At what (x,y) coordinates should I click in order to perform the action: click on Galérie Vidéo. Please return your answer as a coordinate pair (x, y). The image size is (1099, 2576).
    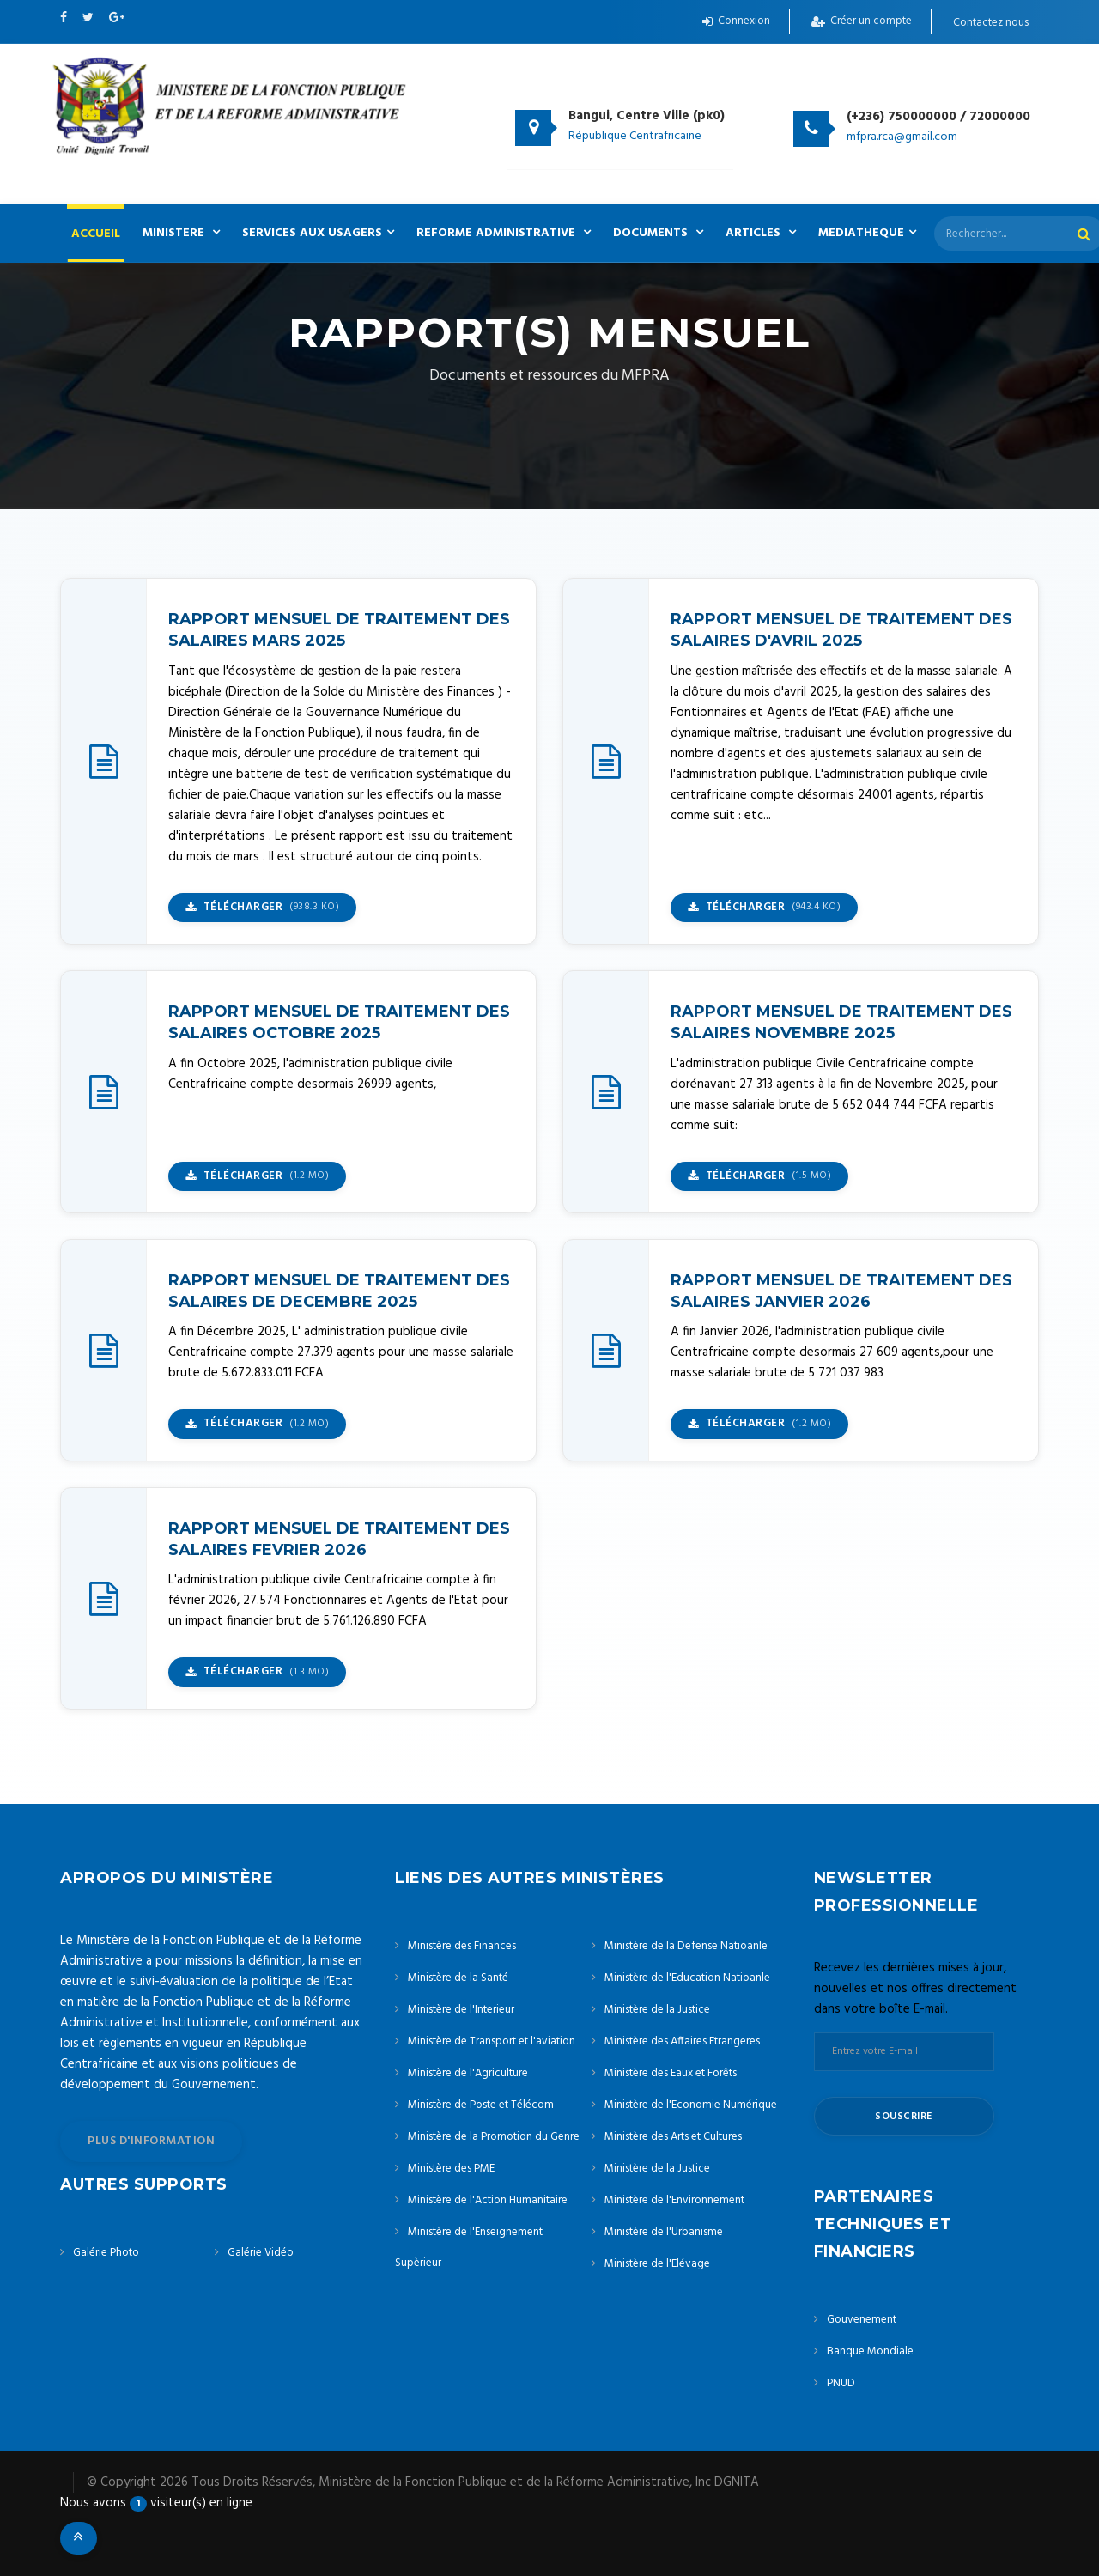
    Looking at the image, I should click on (261, 2253).